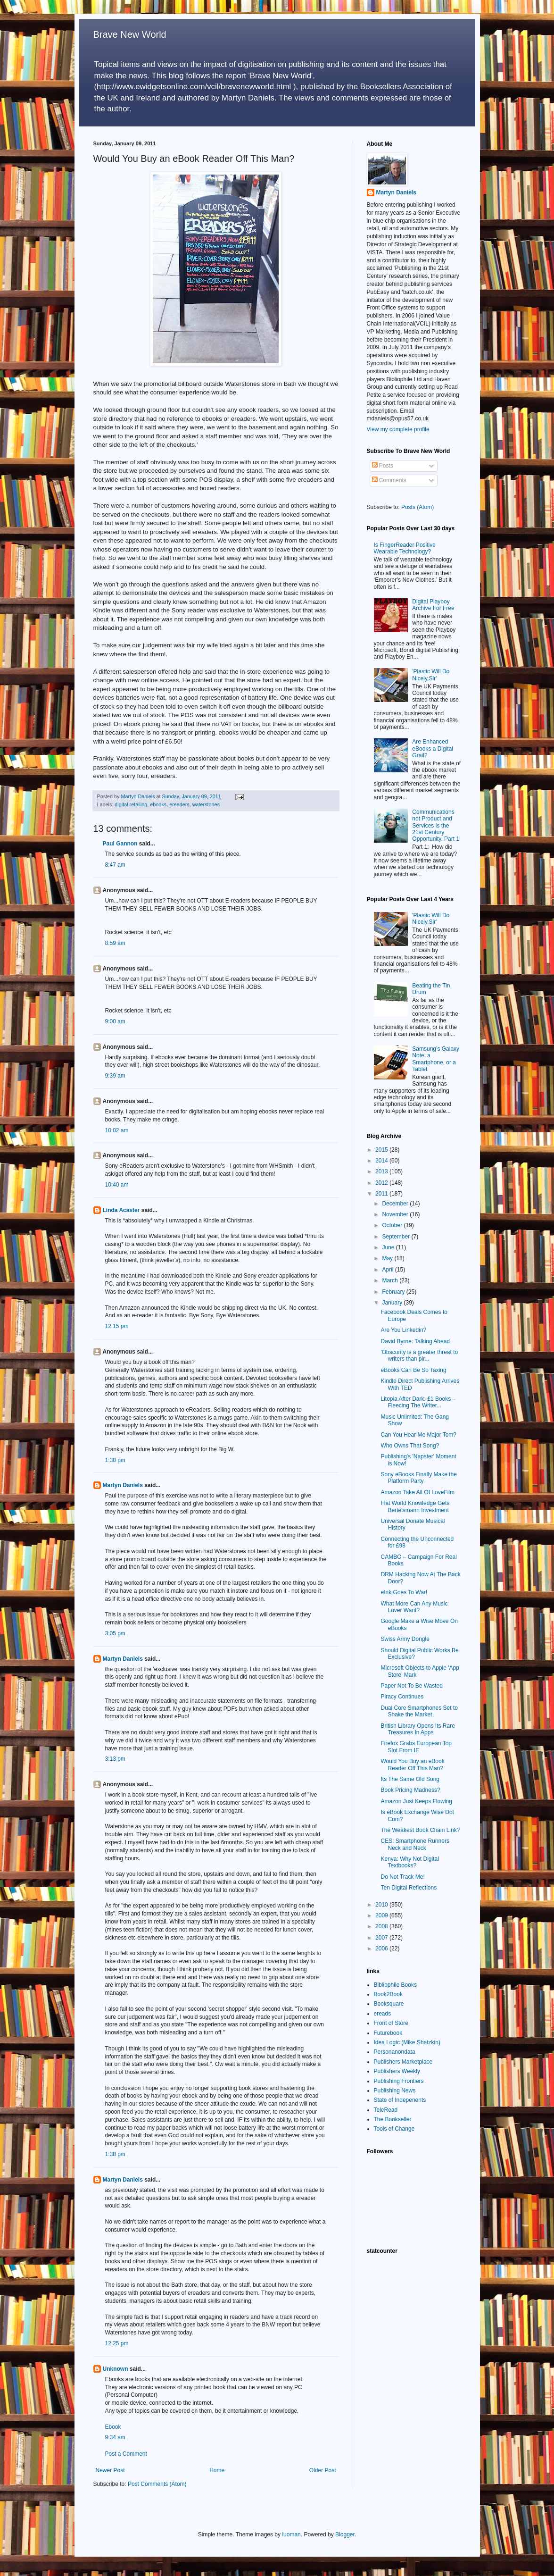 Image resolution: width=554 pixels, height=2576 pixels. What do you see at coordinates (382, 1193) in the screenshot?
I see `2011` at bounding box center [382, 1193].